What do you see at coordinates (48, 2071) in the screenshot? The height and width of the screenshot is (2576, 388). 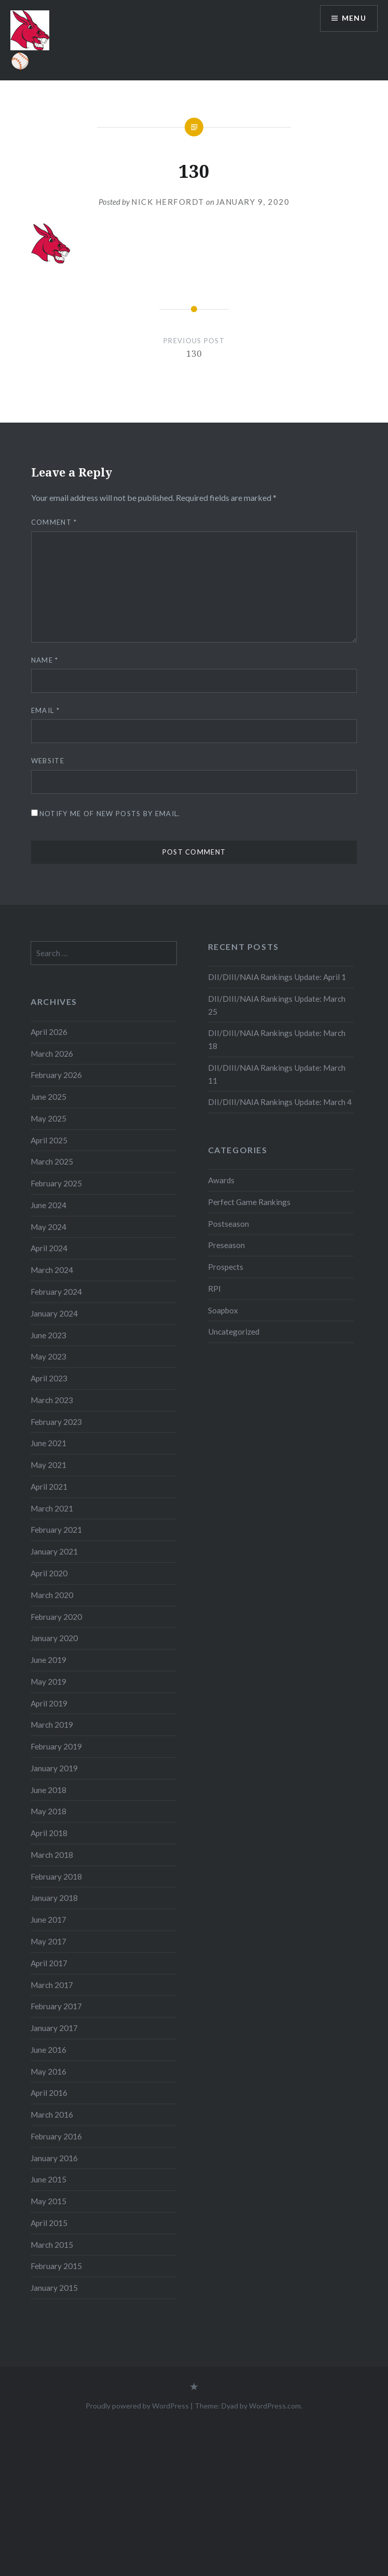 I see `May 2016` at bounding box center [48, 2071].